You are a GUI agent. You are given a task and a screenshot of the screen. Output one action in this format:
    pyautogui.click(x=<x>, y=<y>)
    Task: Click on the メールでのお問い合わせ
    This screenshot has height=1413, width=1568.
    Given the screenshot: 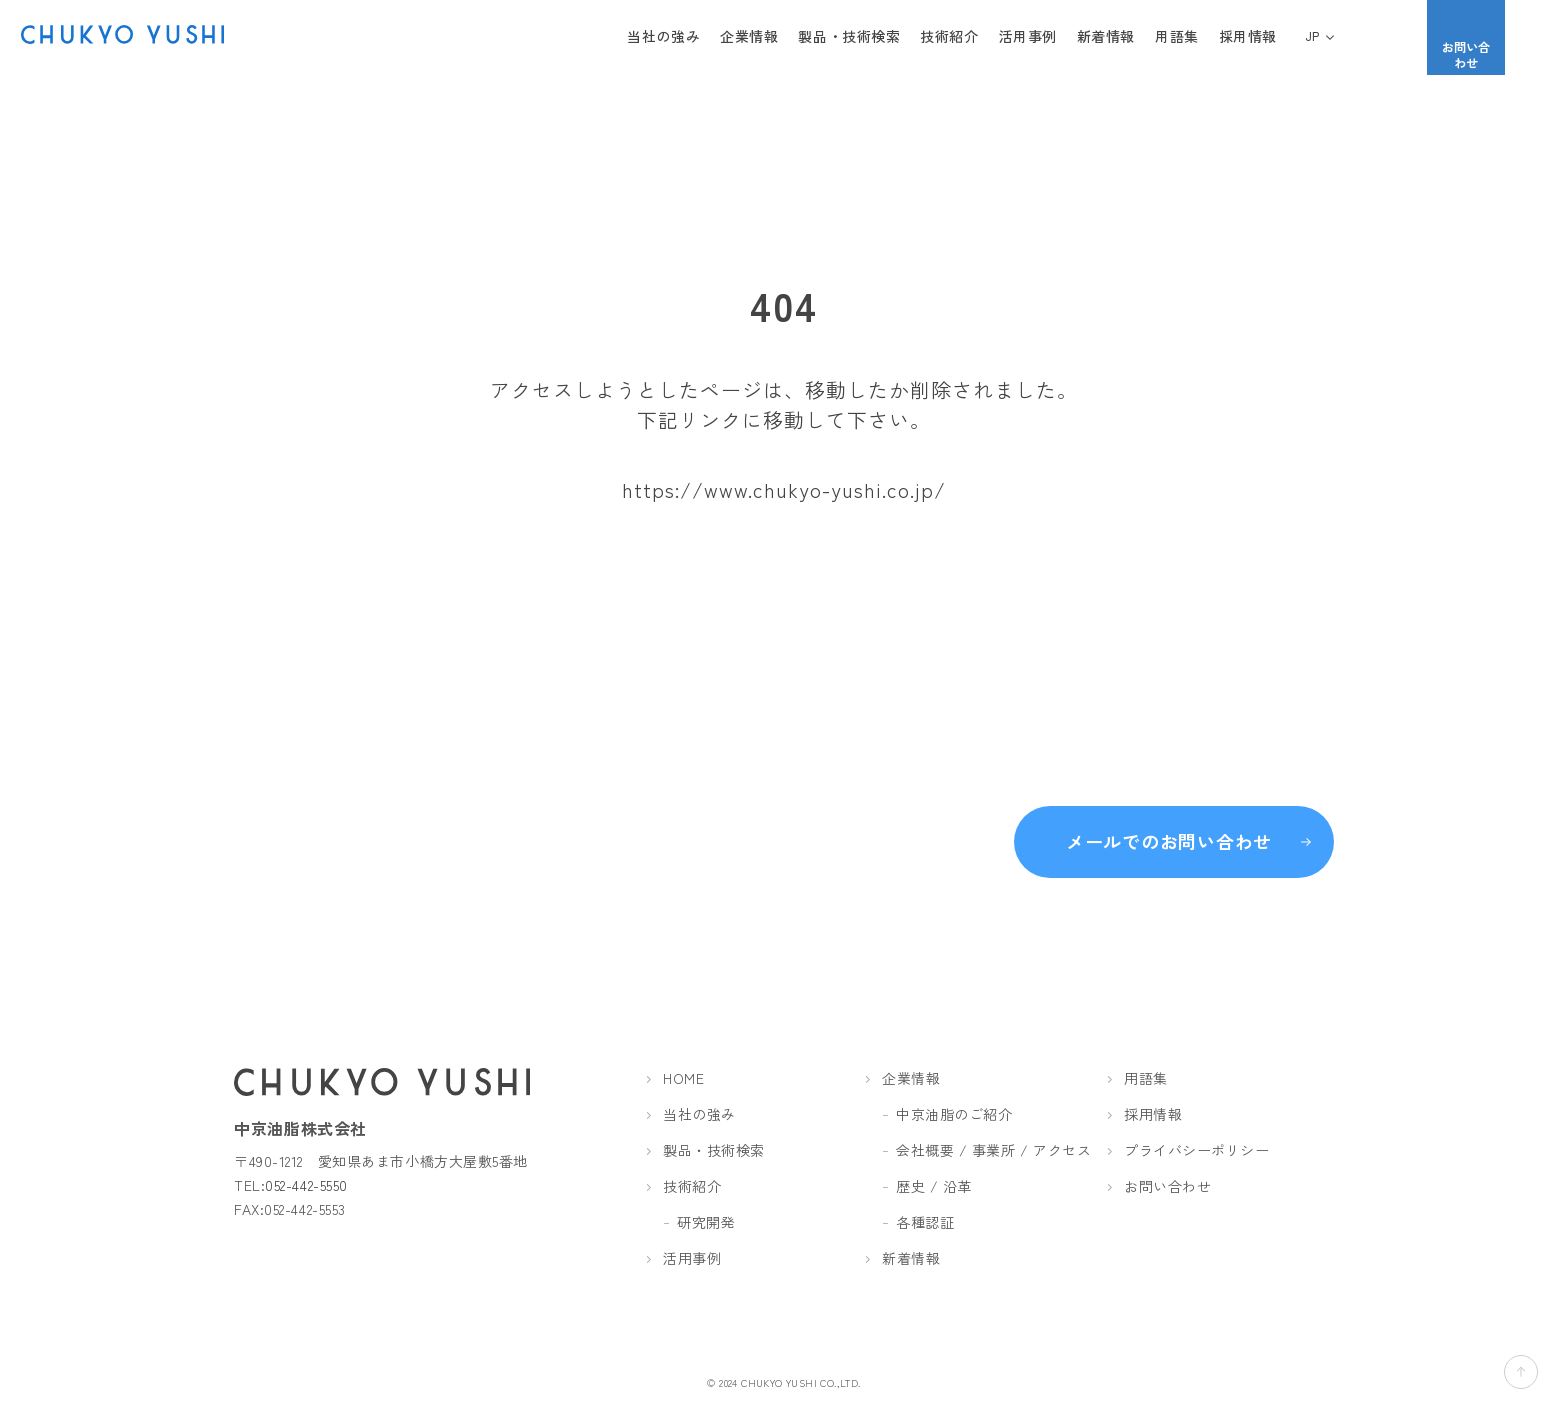 What is the action you would take?
    pyautogui.click(x=1169, y=831)
    